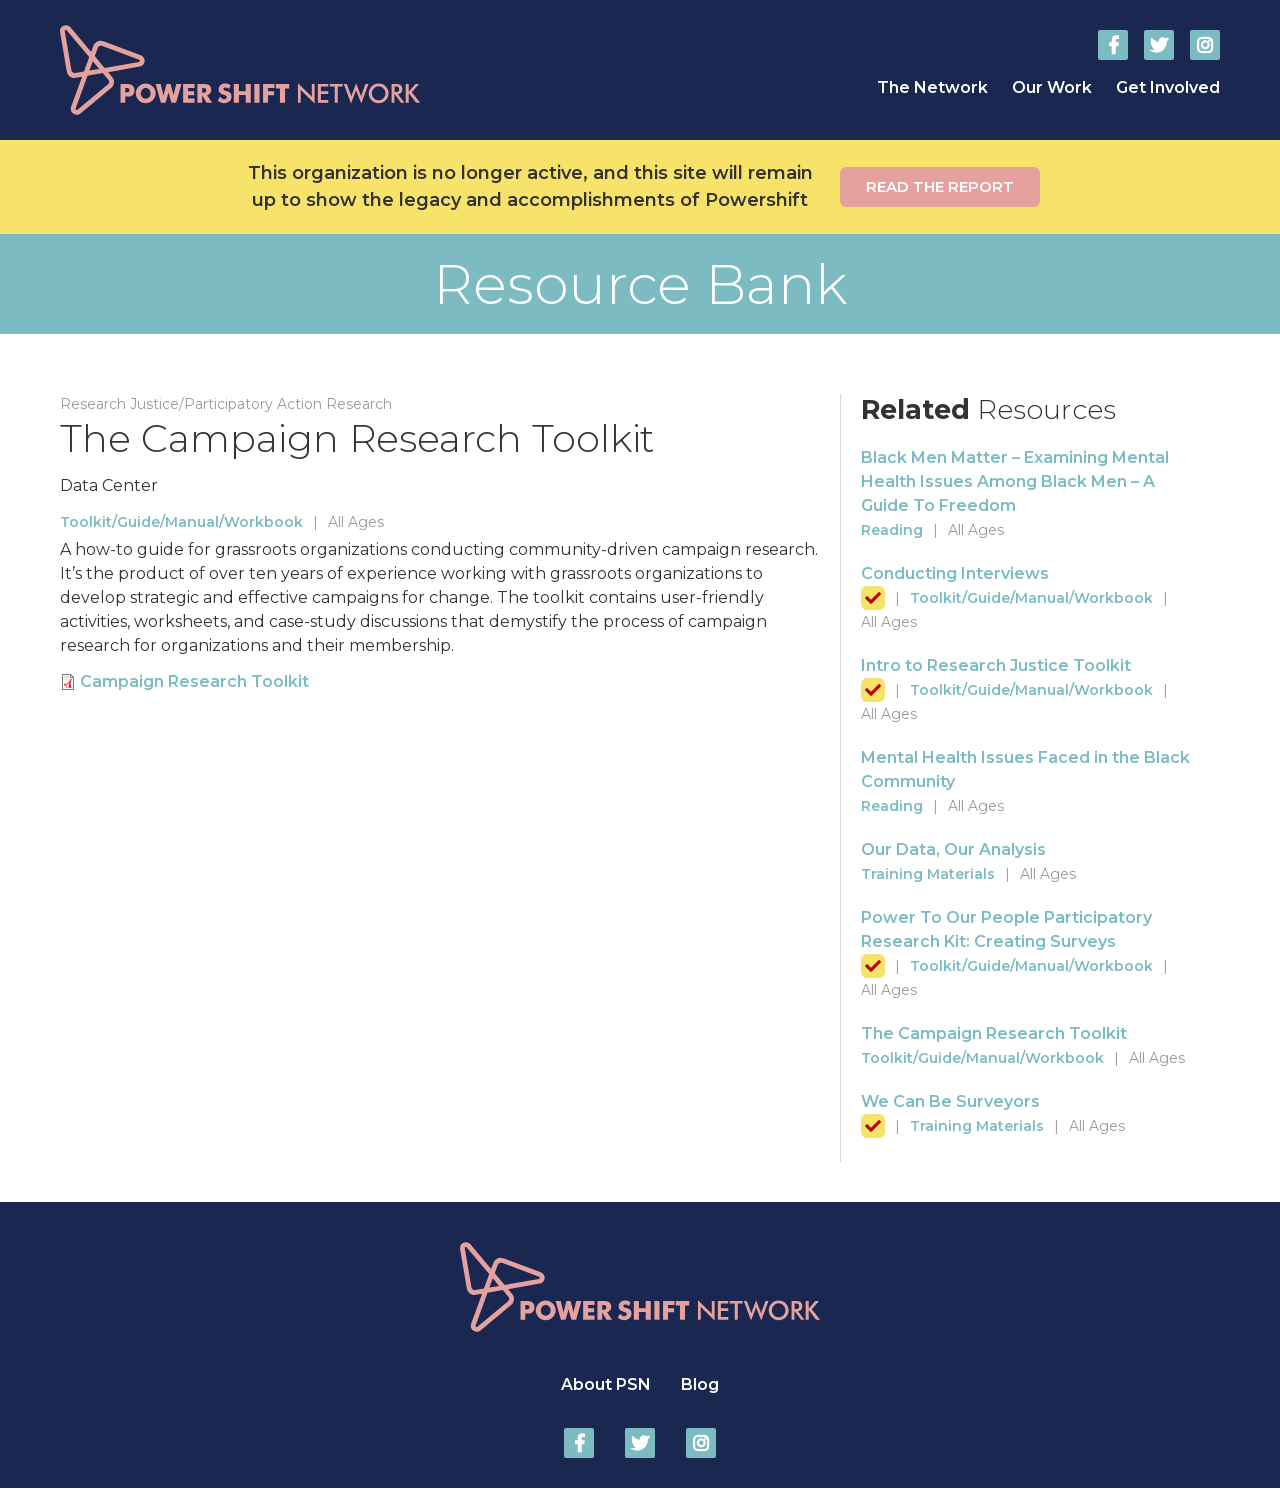 The height and width of the screenshot is (1489, 1280). What do you see at coordinates (940, 186) in the screenshot?
I see `Read the report` at bounding box center [940, 186].